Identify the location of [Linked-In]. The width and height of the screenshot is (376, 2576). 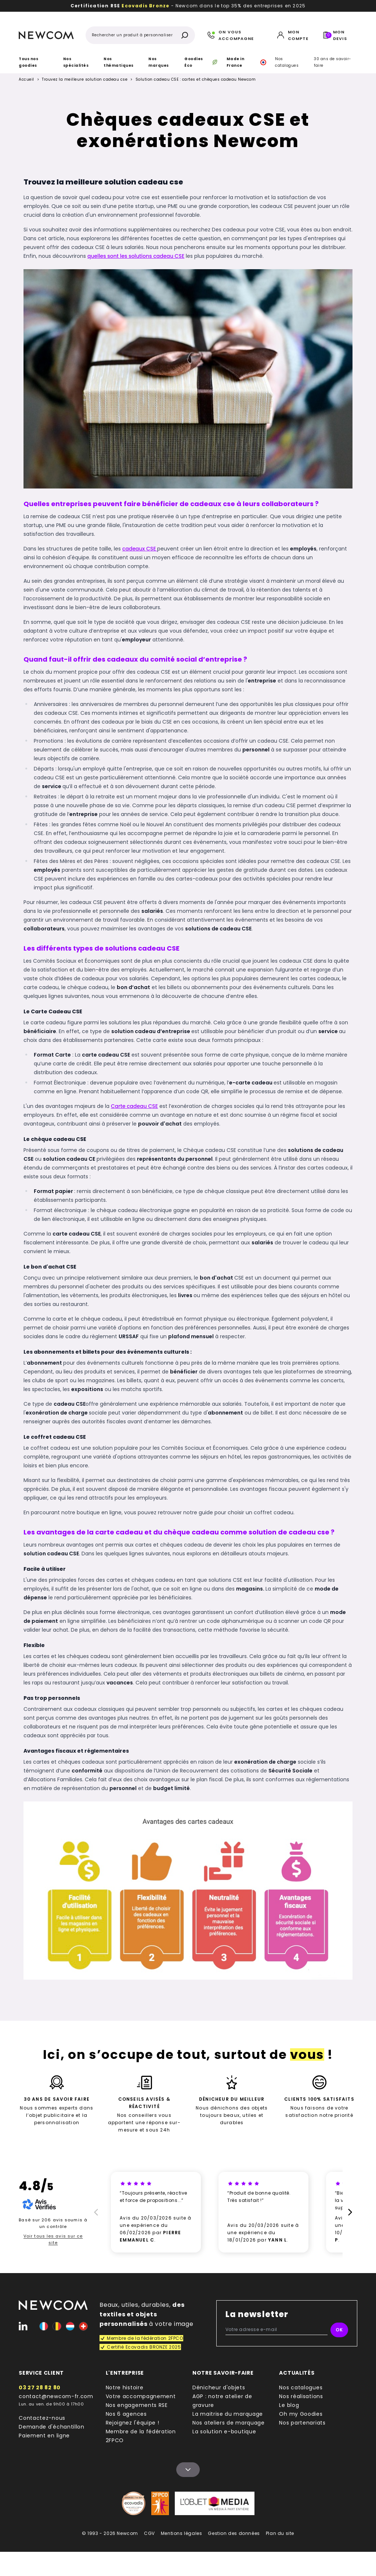
(23, 2326).